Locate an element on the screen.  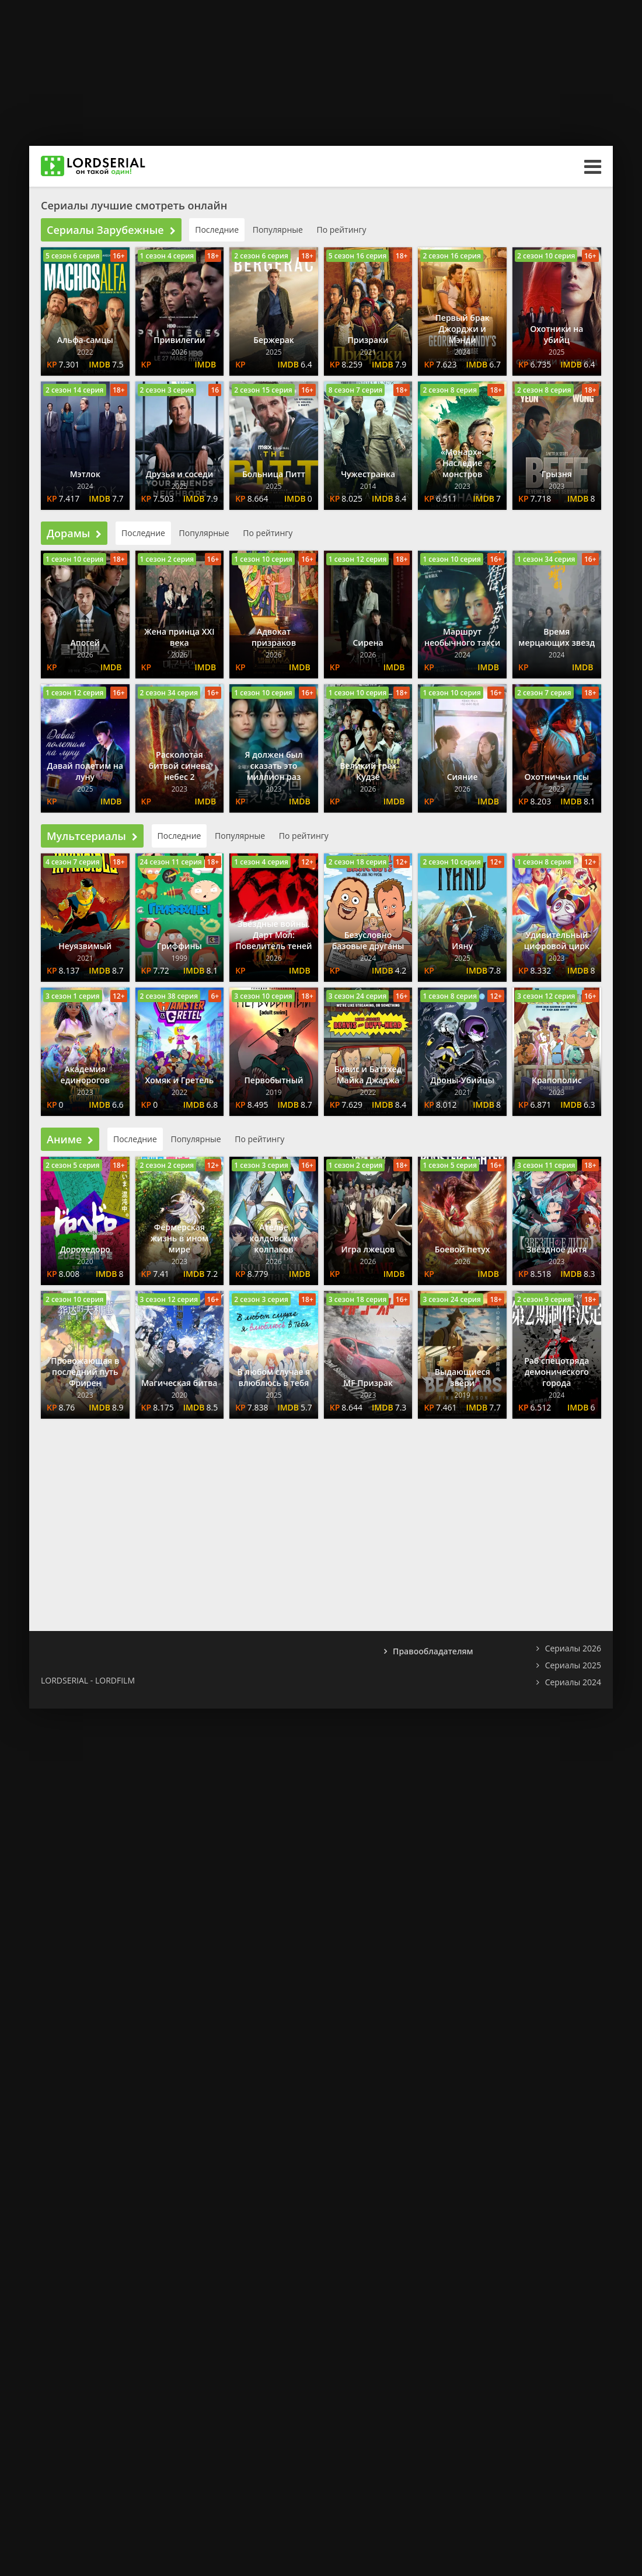
Дорамы is located at coordinates (74, 533).